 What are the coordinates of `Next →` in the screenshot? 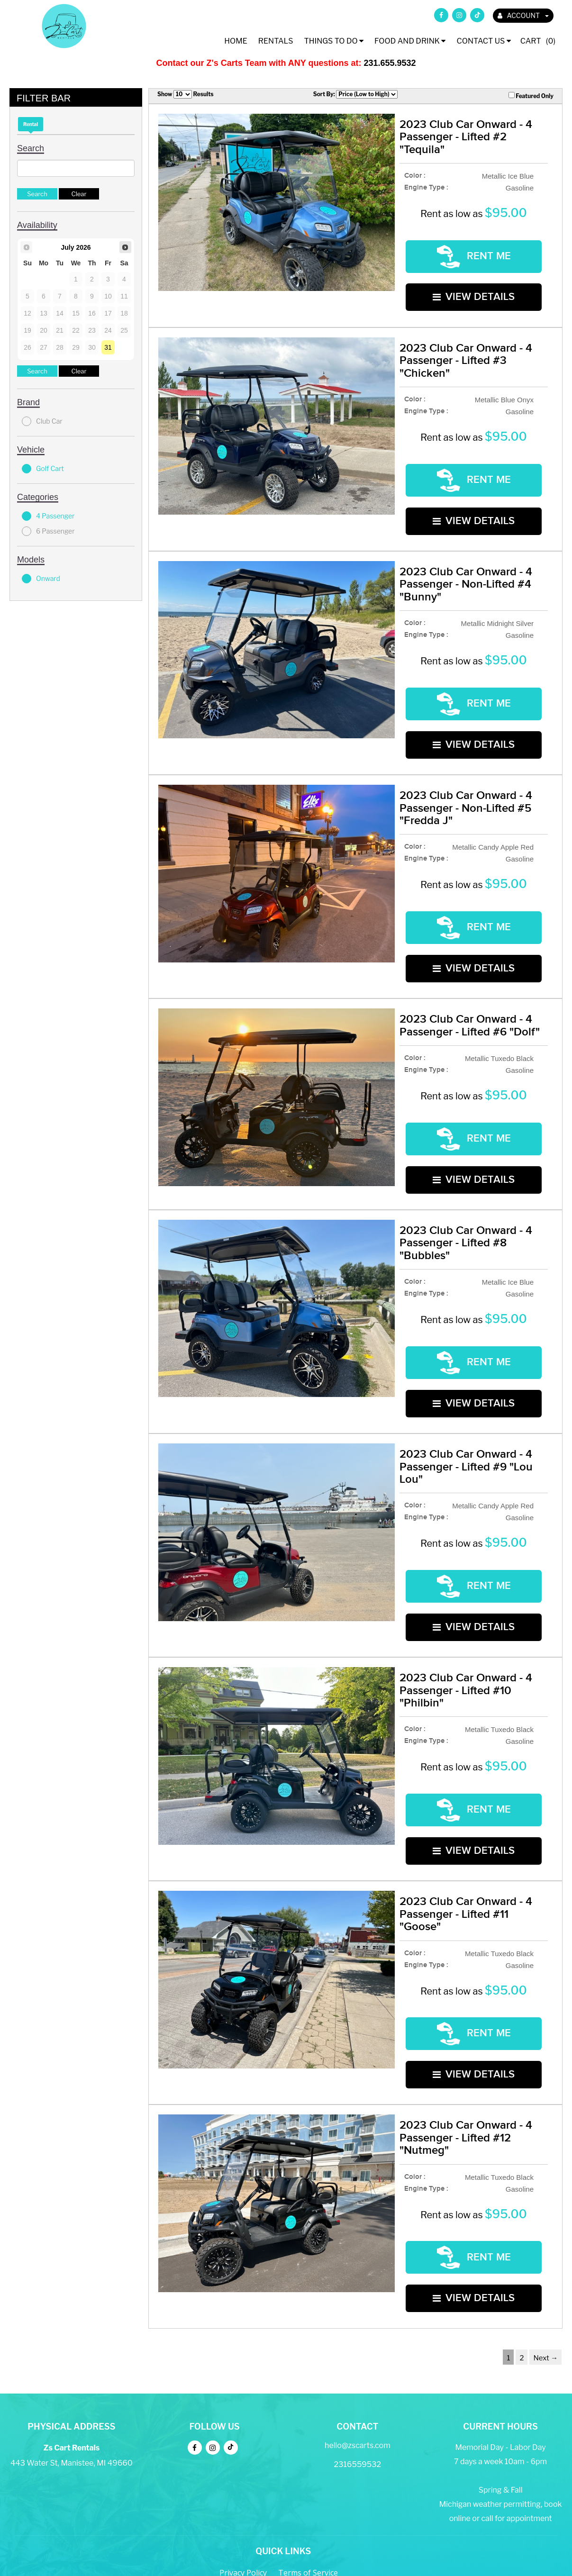 It's located at (545, 2235).